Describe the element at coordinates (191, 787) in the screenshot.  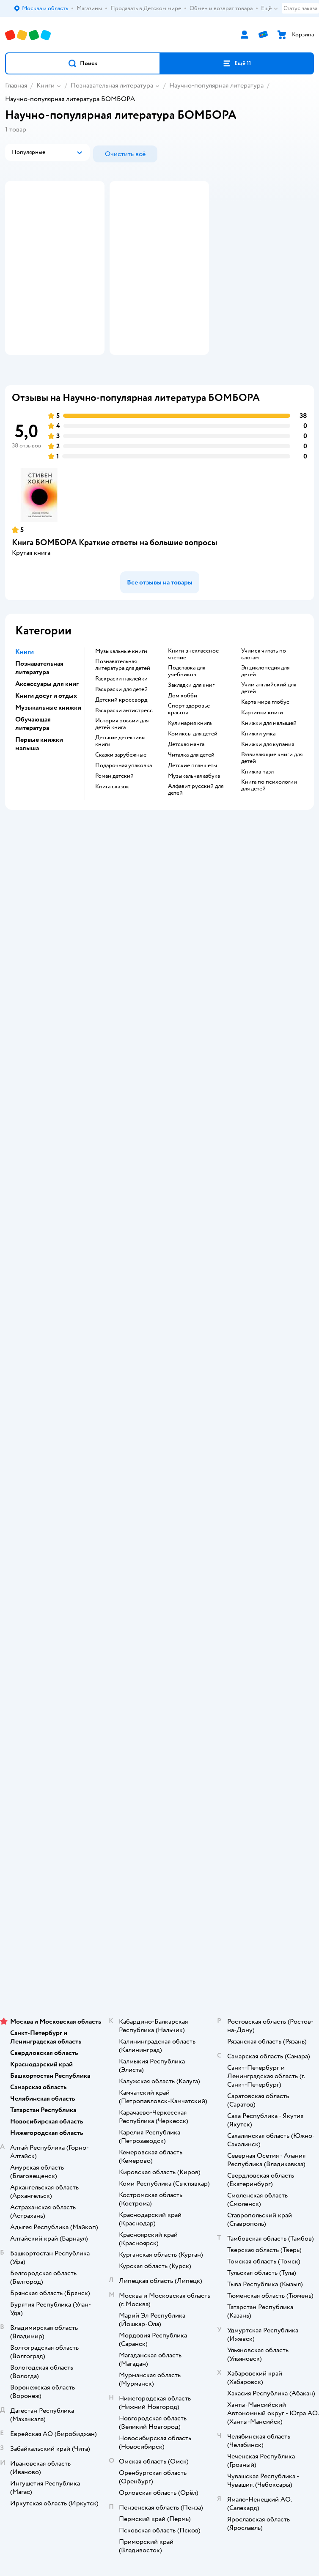
I see `читалка для детей` at that location.